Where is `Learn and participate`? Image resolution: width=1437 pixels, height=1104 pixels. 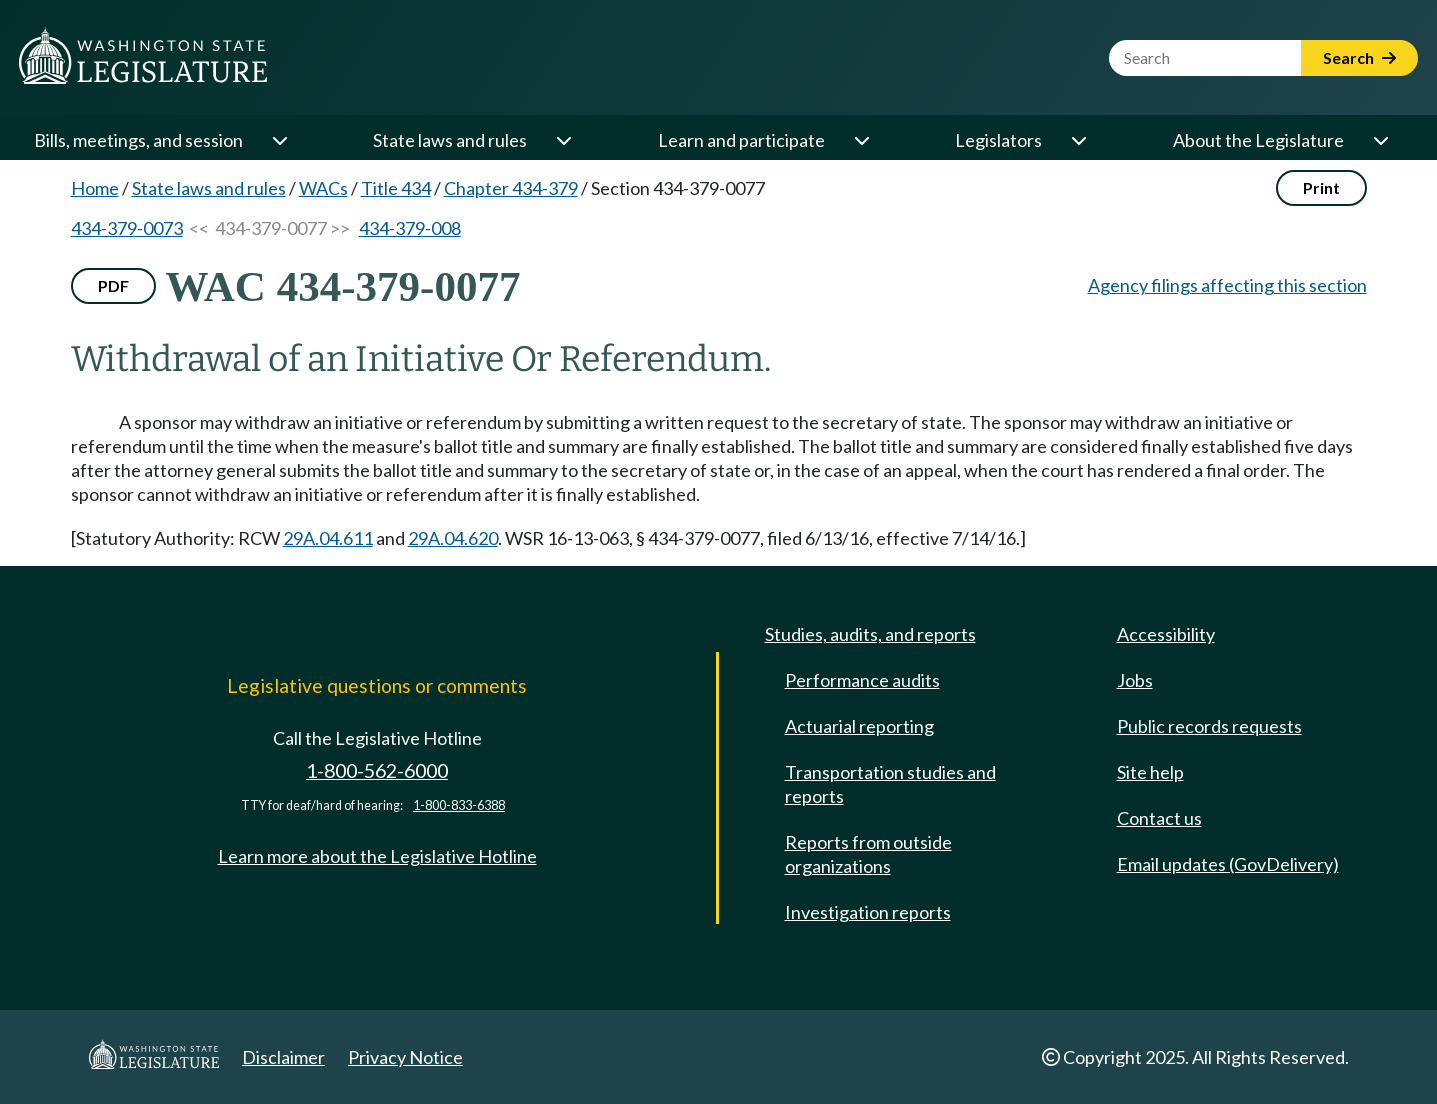 Learn and participate is located at coordinates (741, 140).